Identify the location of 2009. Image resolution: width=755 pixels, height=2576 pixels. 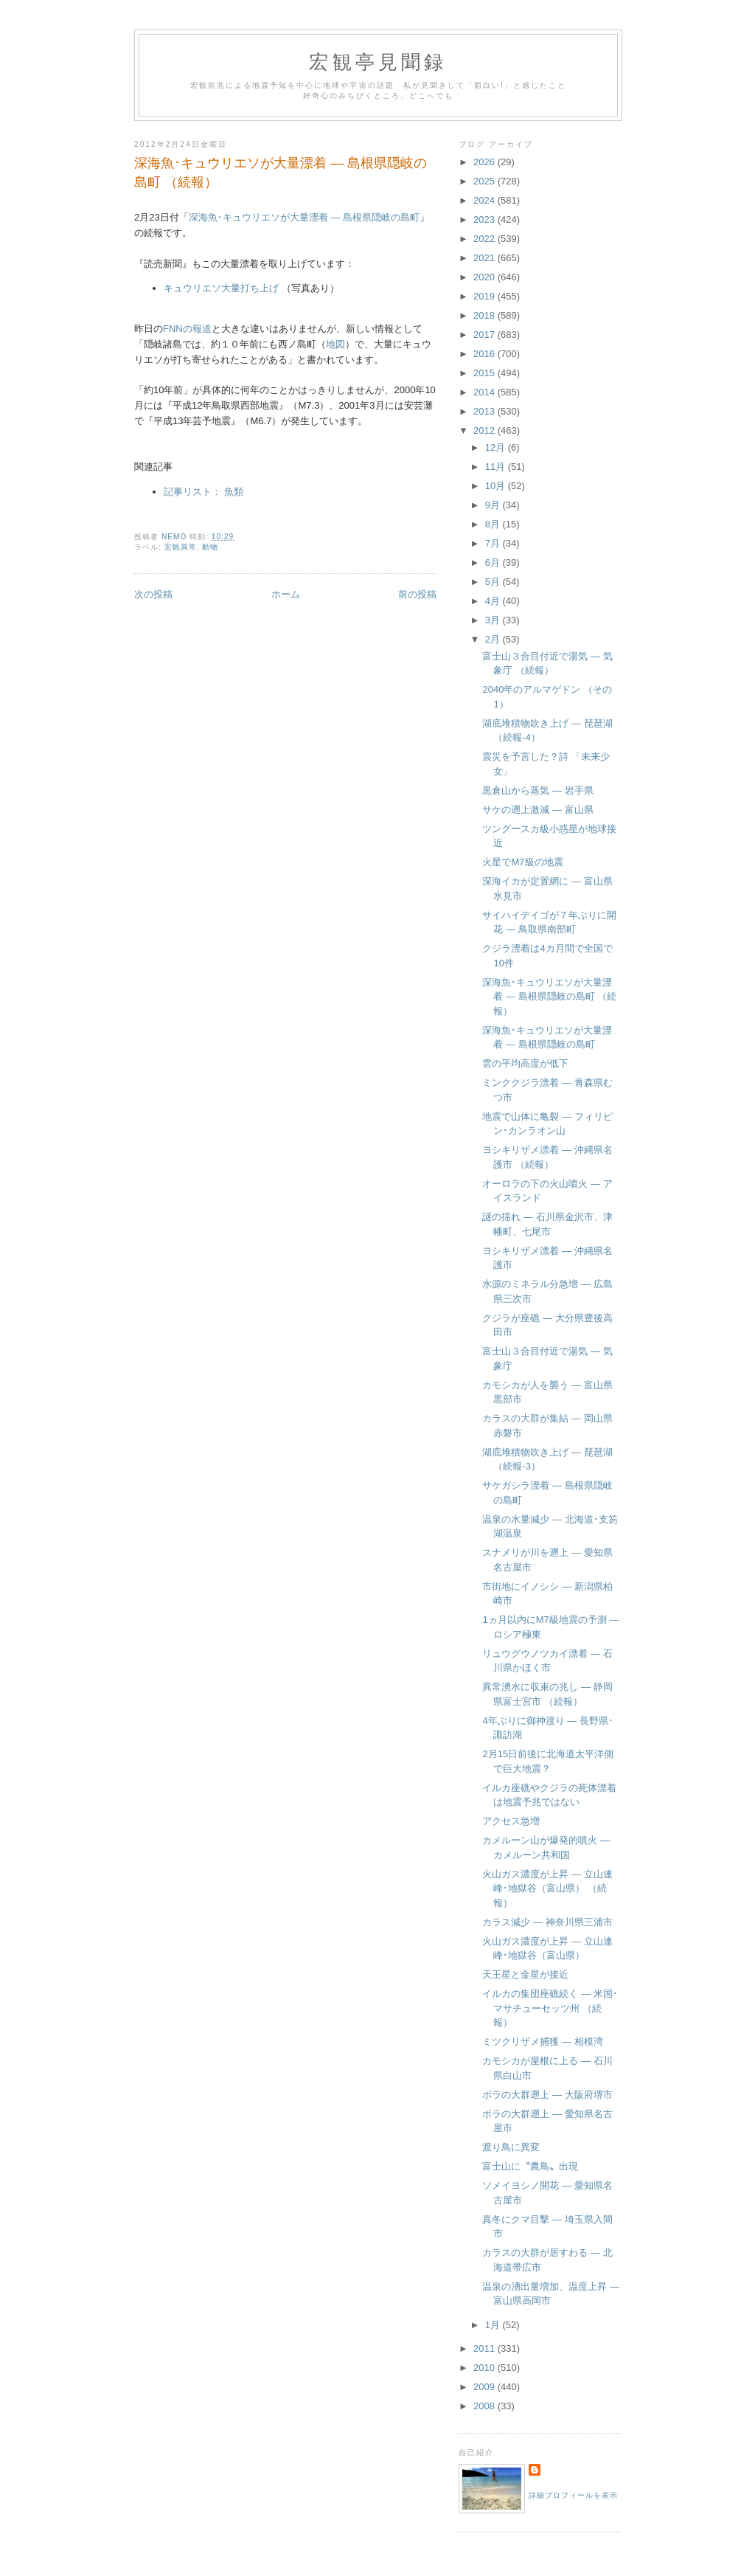
(485, 2386).